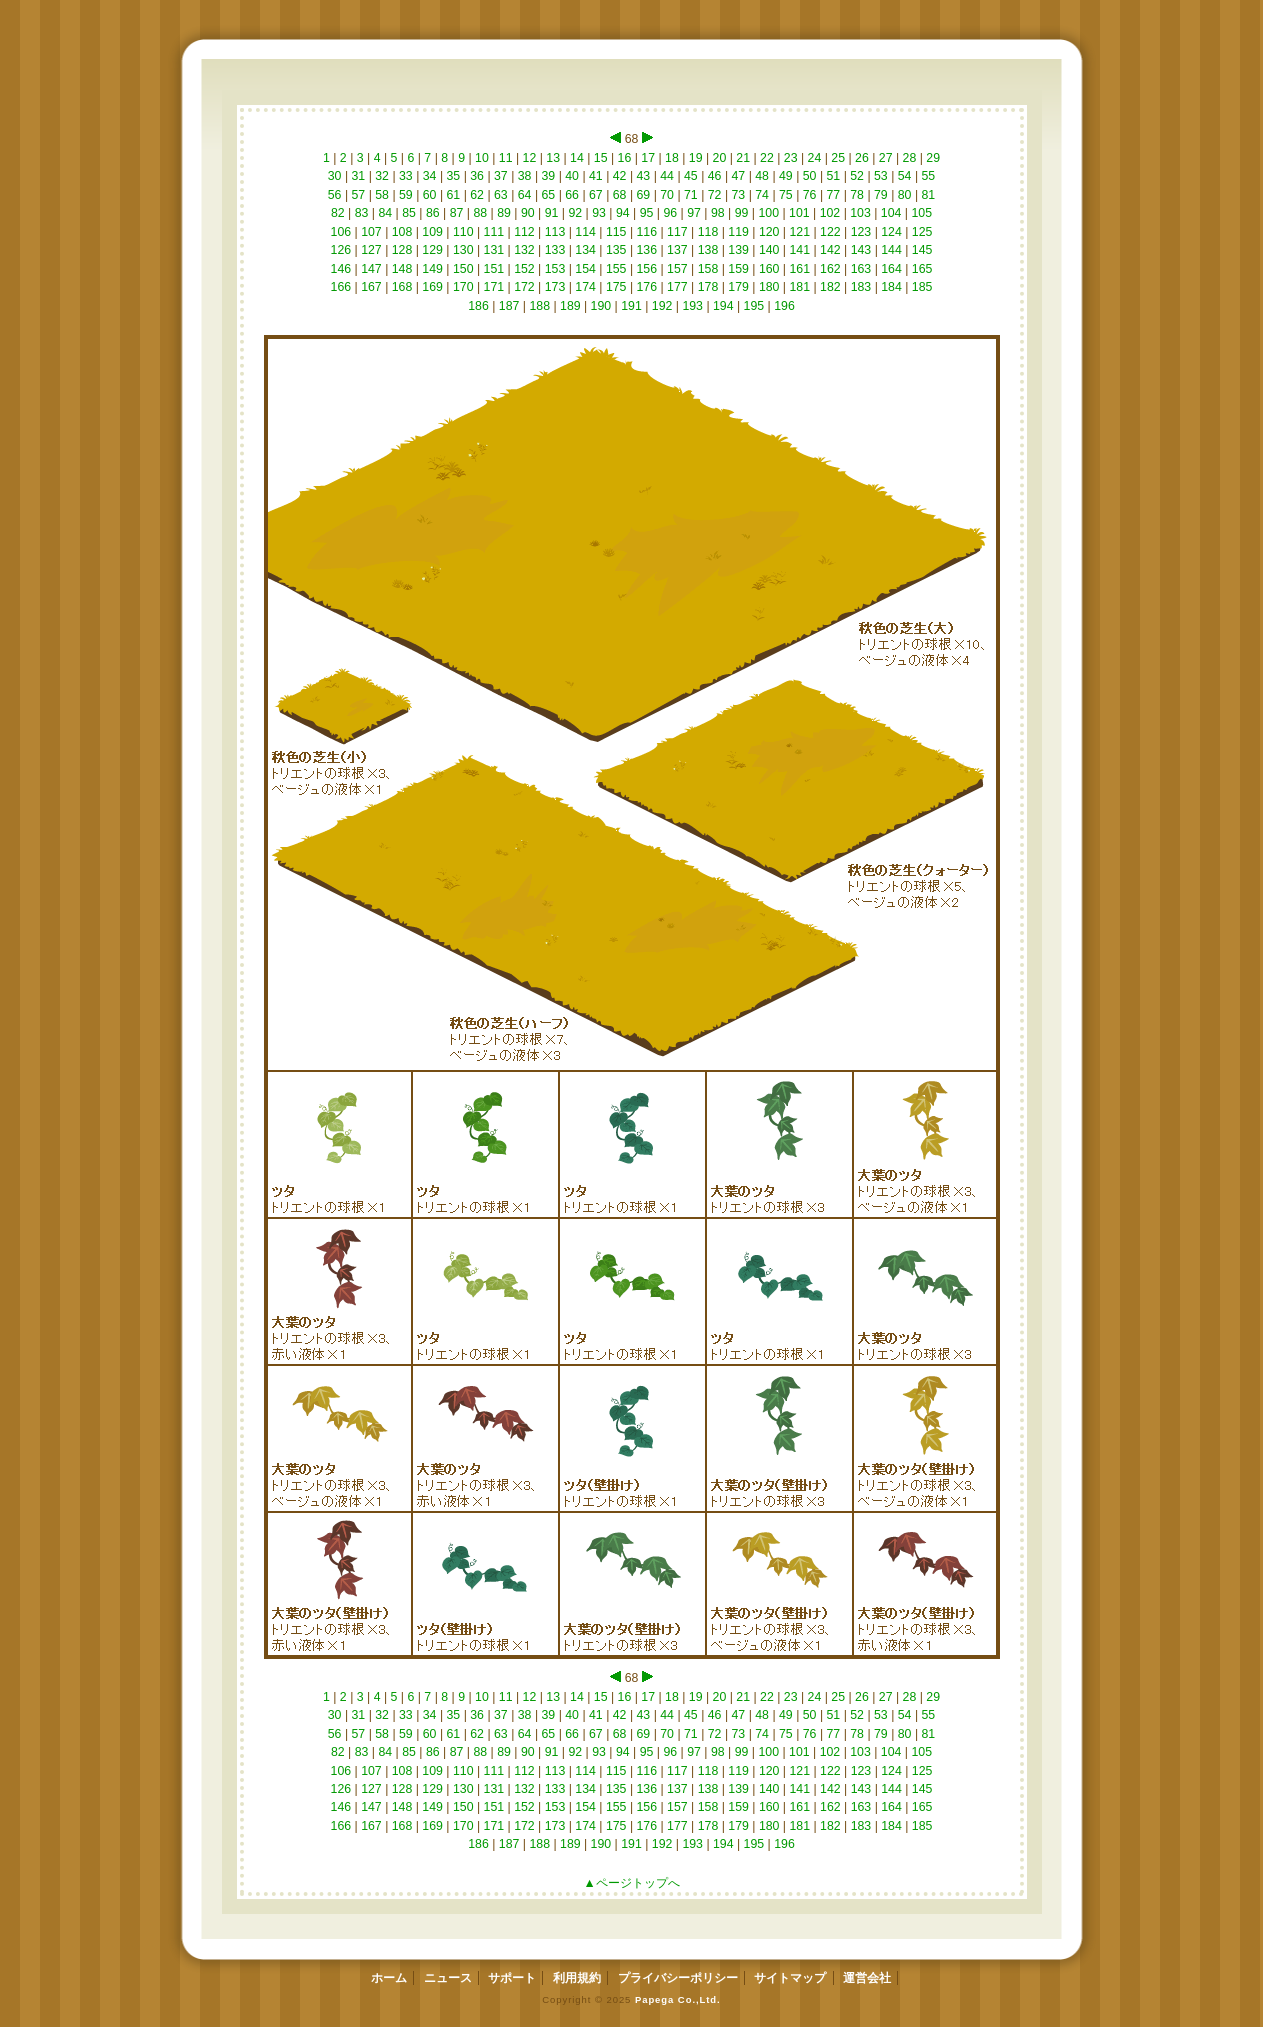 Image resolution: width=1263 pixels, height=2027 pixels. I want to click on 60, so click(429, 195).